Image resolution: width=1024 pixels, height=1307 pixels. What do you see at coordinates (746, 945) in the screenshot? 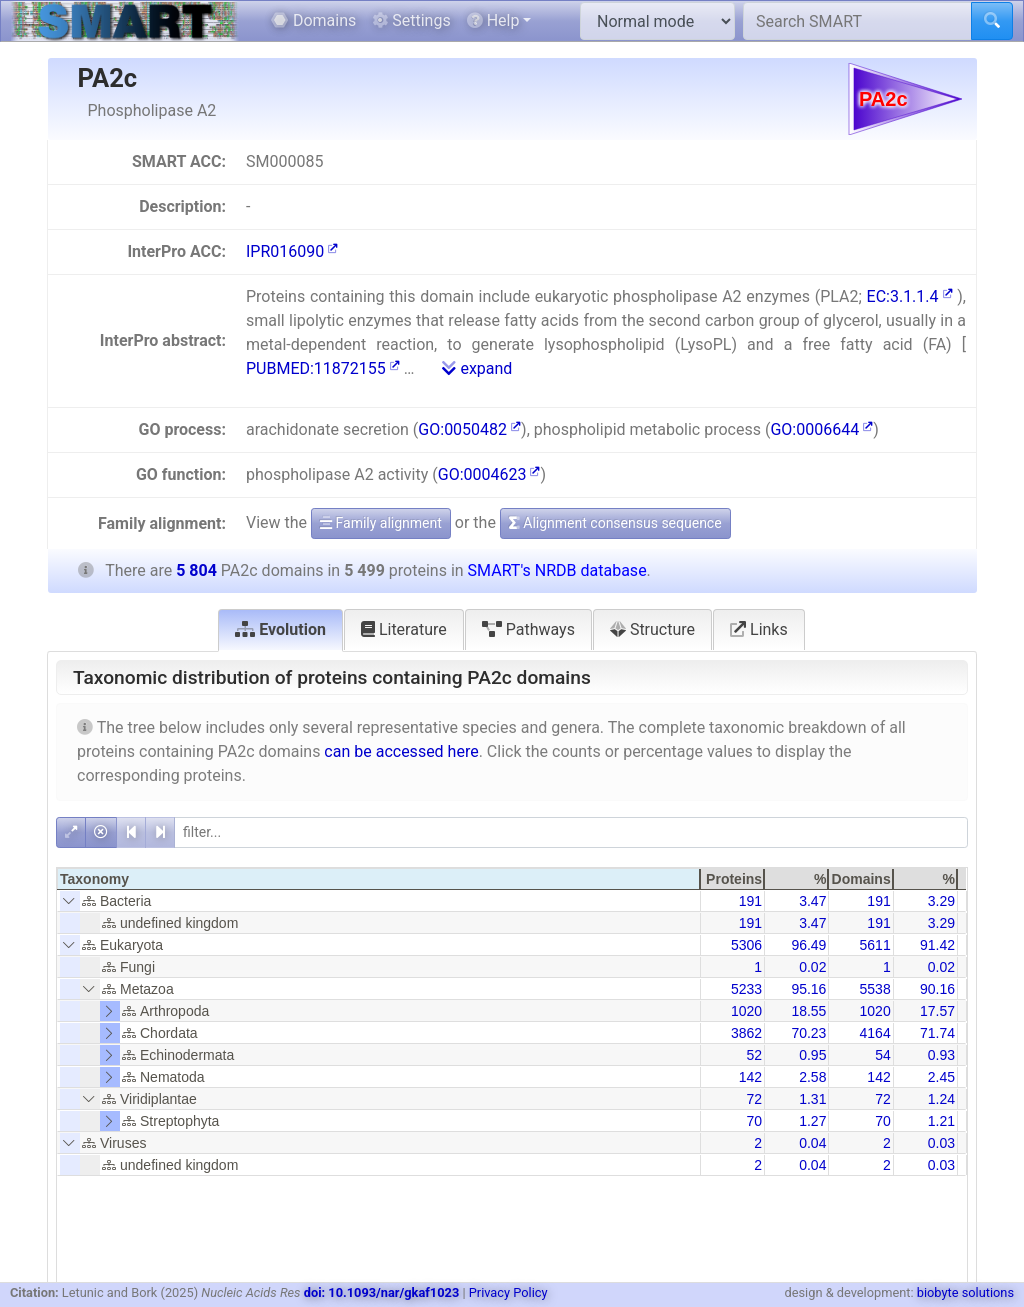
I see `5306` at bounding box center [746, 945].